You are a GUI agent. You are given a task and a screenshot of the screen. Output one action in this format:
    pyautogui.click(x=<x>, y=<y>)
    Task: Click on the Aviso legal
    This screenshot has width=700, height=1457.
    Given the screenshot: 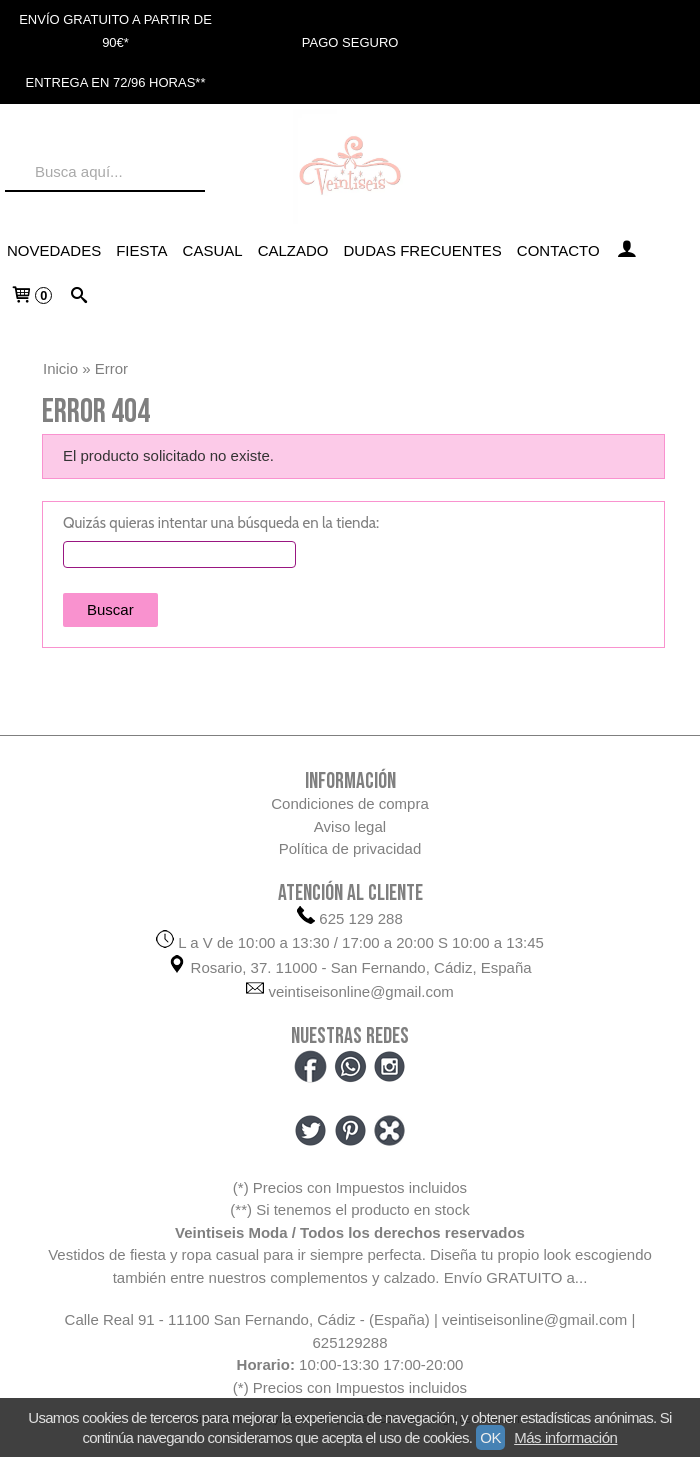 What is the action you would take?
    pyautogui.click(x=350, y=826)
    